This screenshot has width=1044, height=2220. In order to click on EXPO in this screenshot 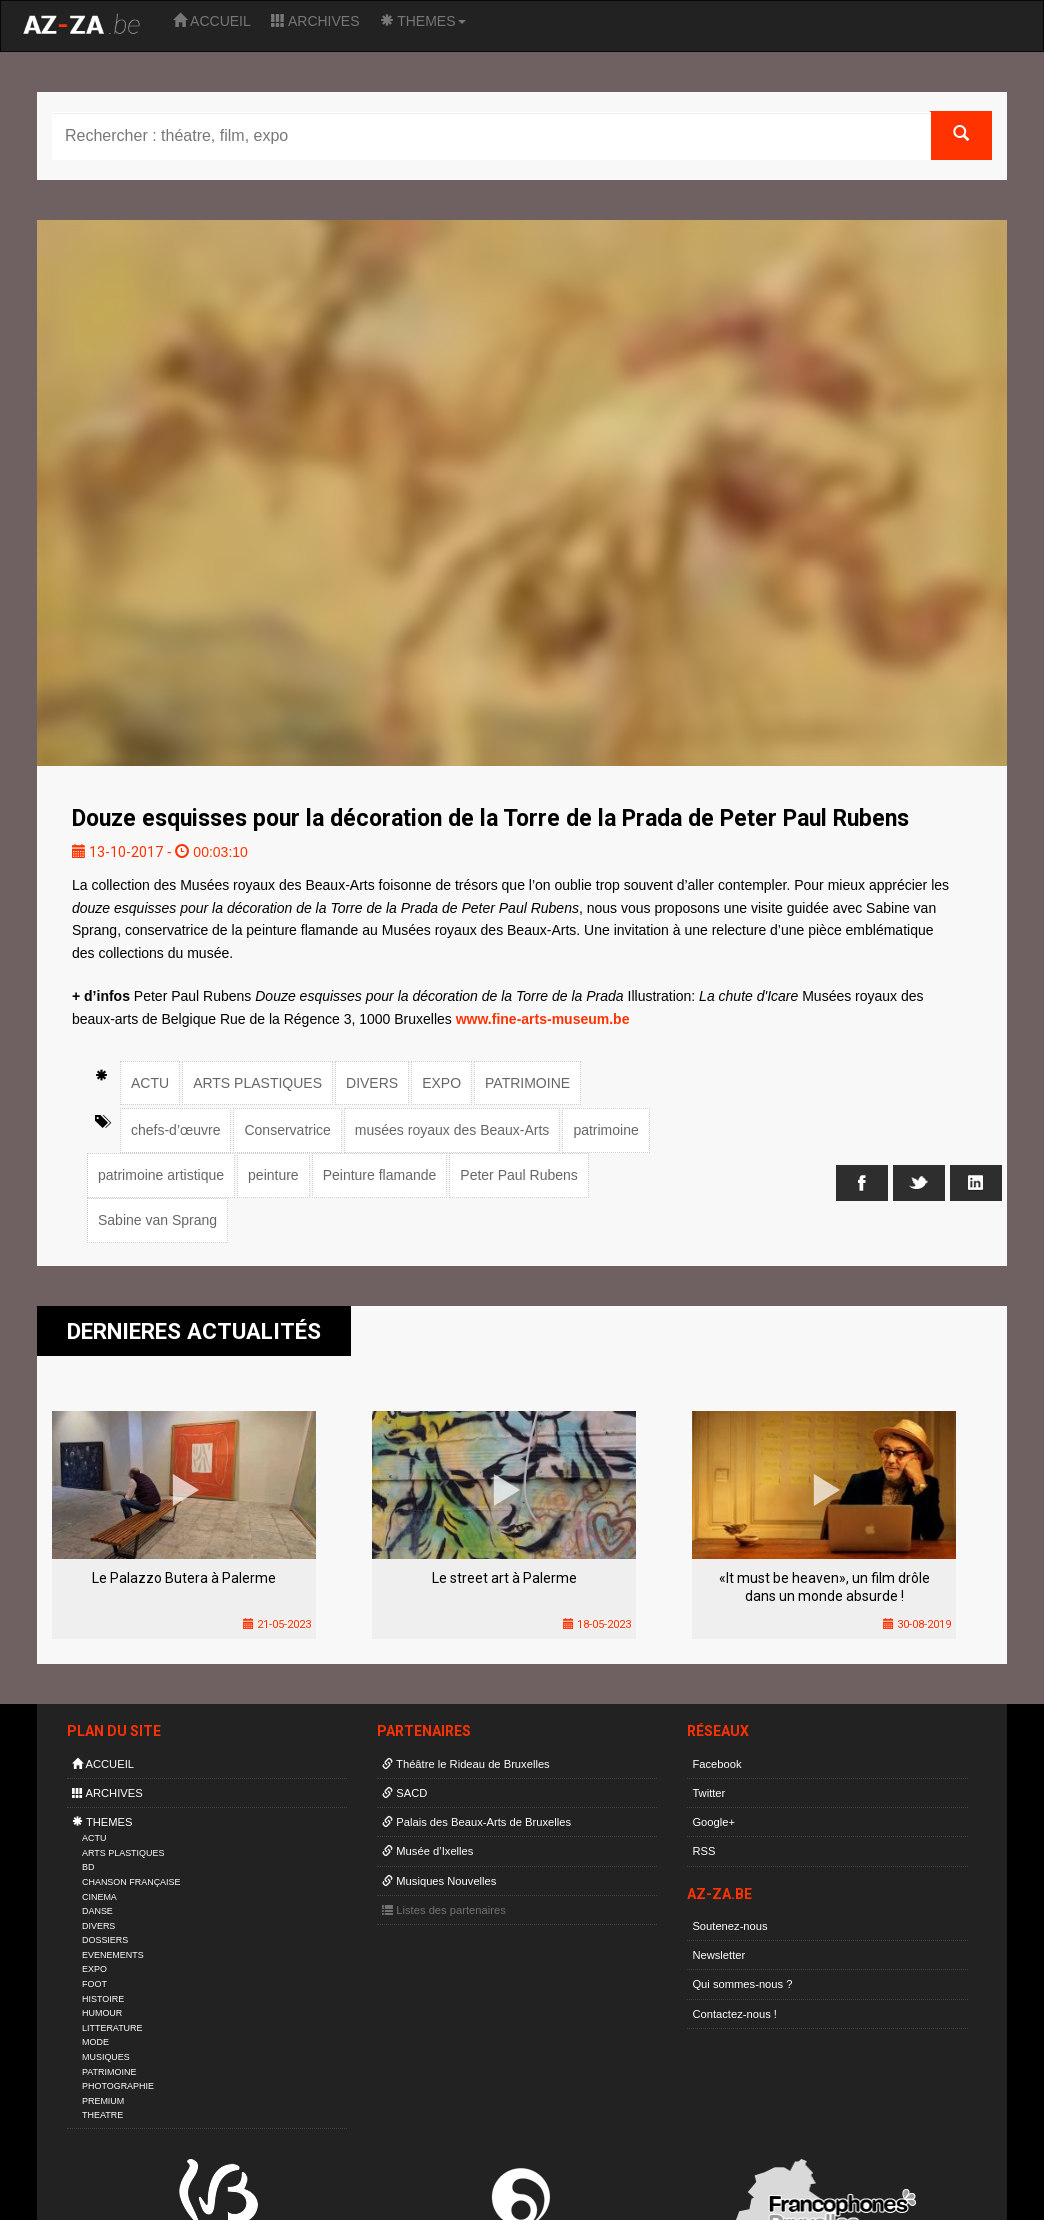, I will do `click(441, 1083)`.